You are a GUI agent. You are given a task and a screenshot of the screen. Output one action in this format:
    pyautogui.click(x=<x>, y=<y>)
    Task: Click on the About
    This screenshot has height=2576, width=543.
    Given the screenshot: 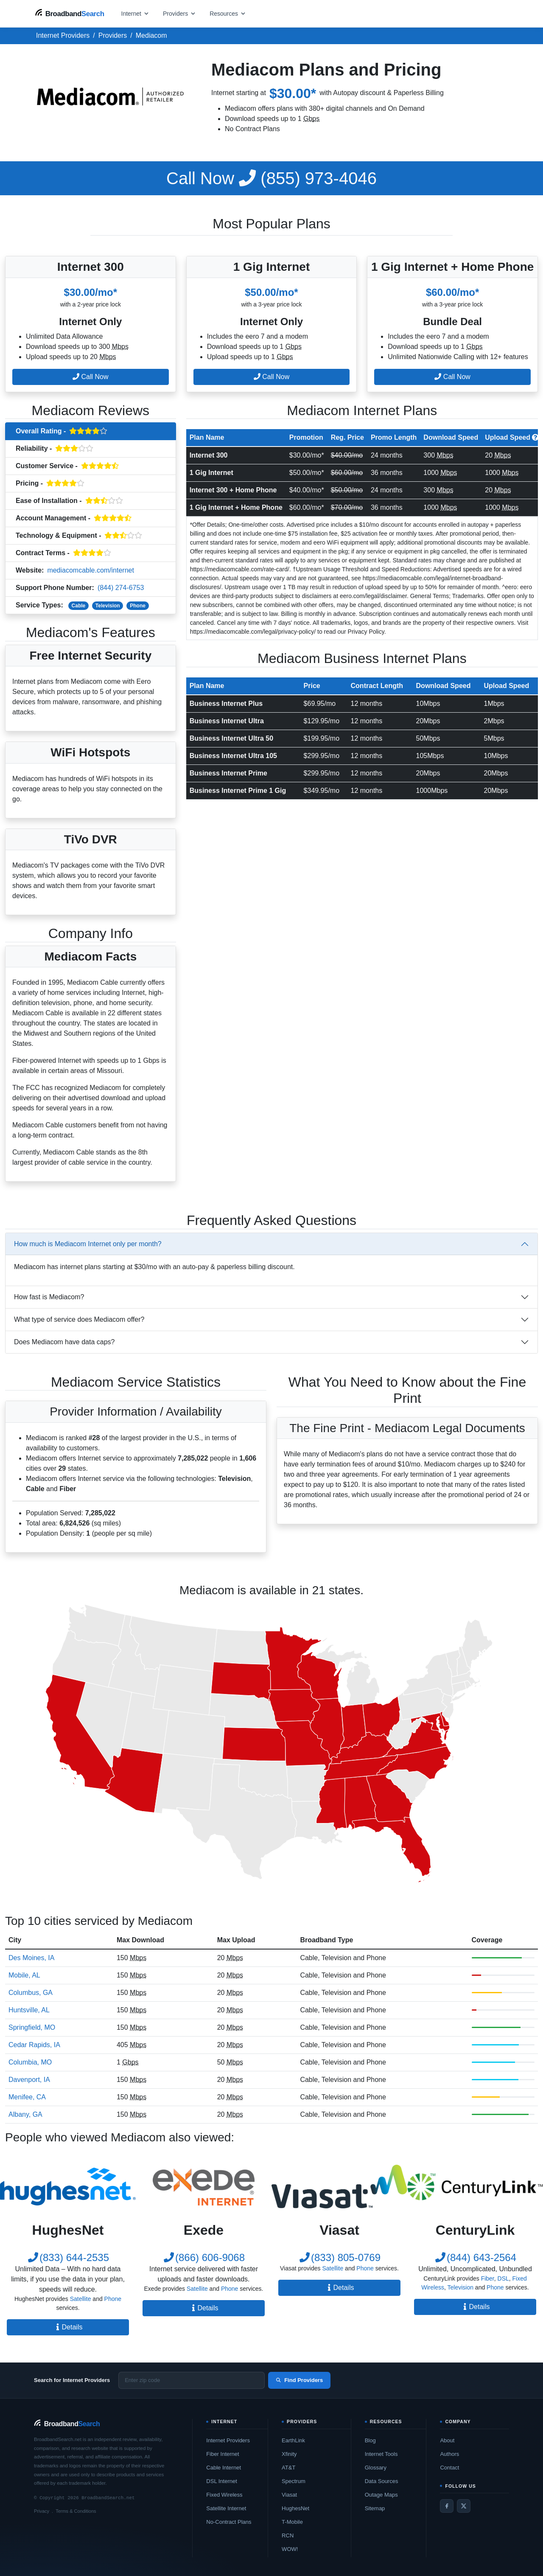 What is the action you would take?
    pyautogui.click(x=447, y=2440)
    